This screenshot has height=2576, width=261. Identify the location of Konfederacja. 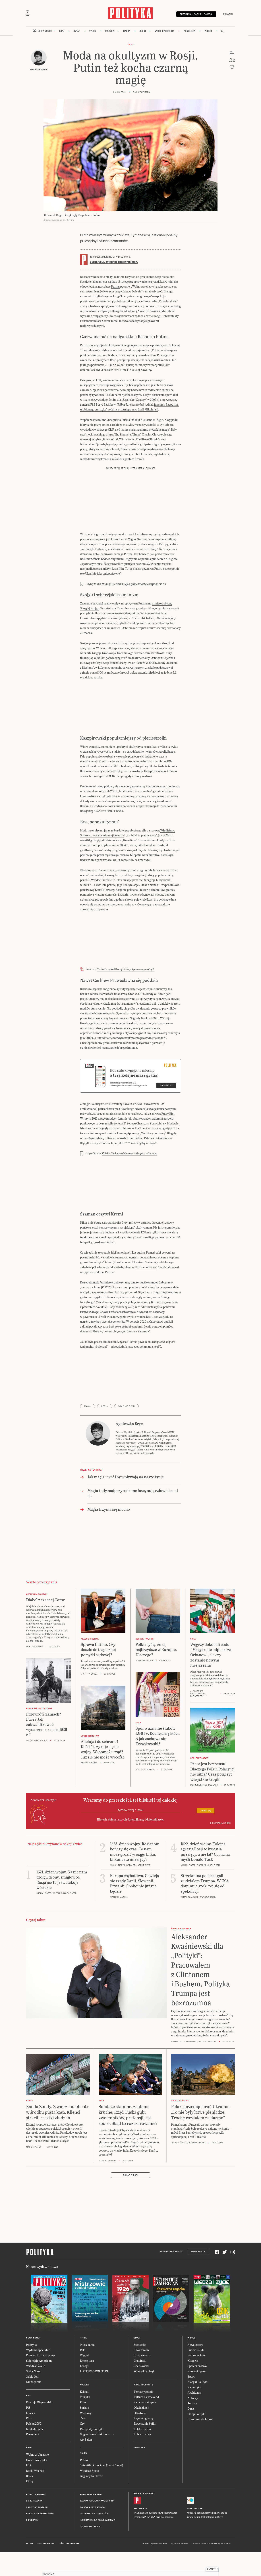
(34, 2453).